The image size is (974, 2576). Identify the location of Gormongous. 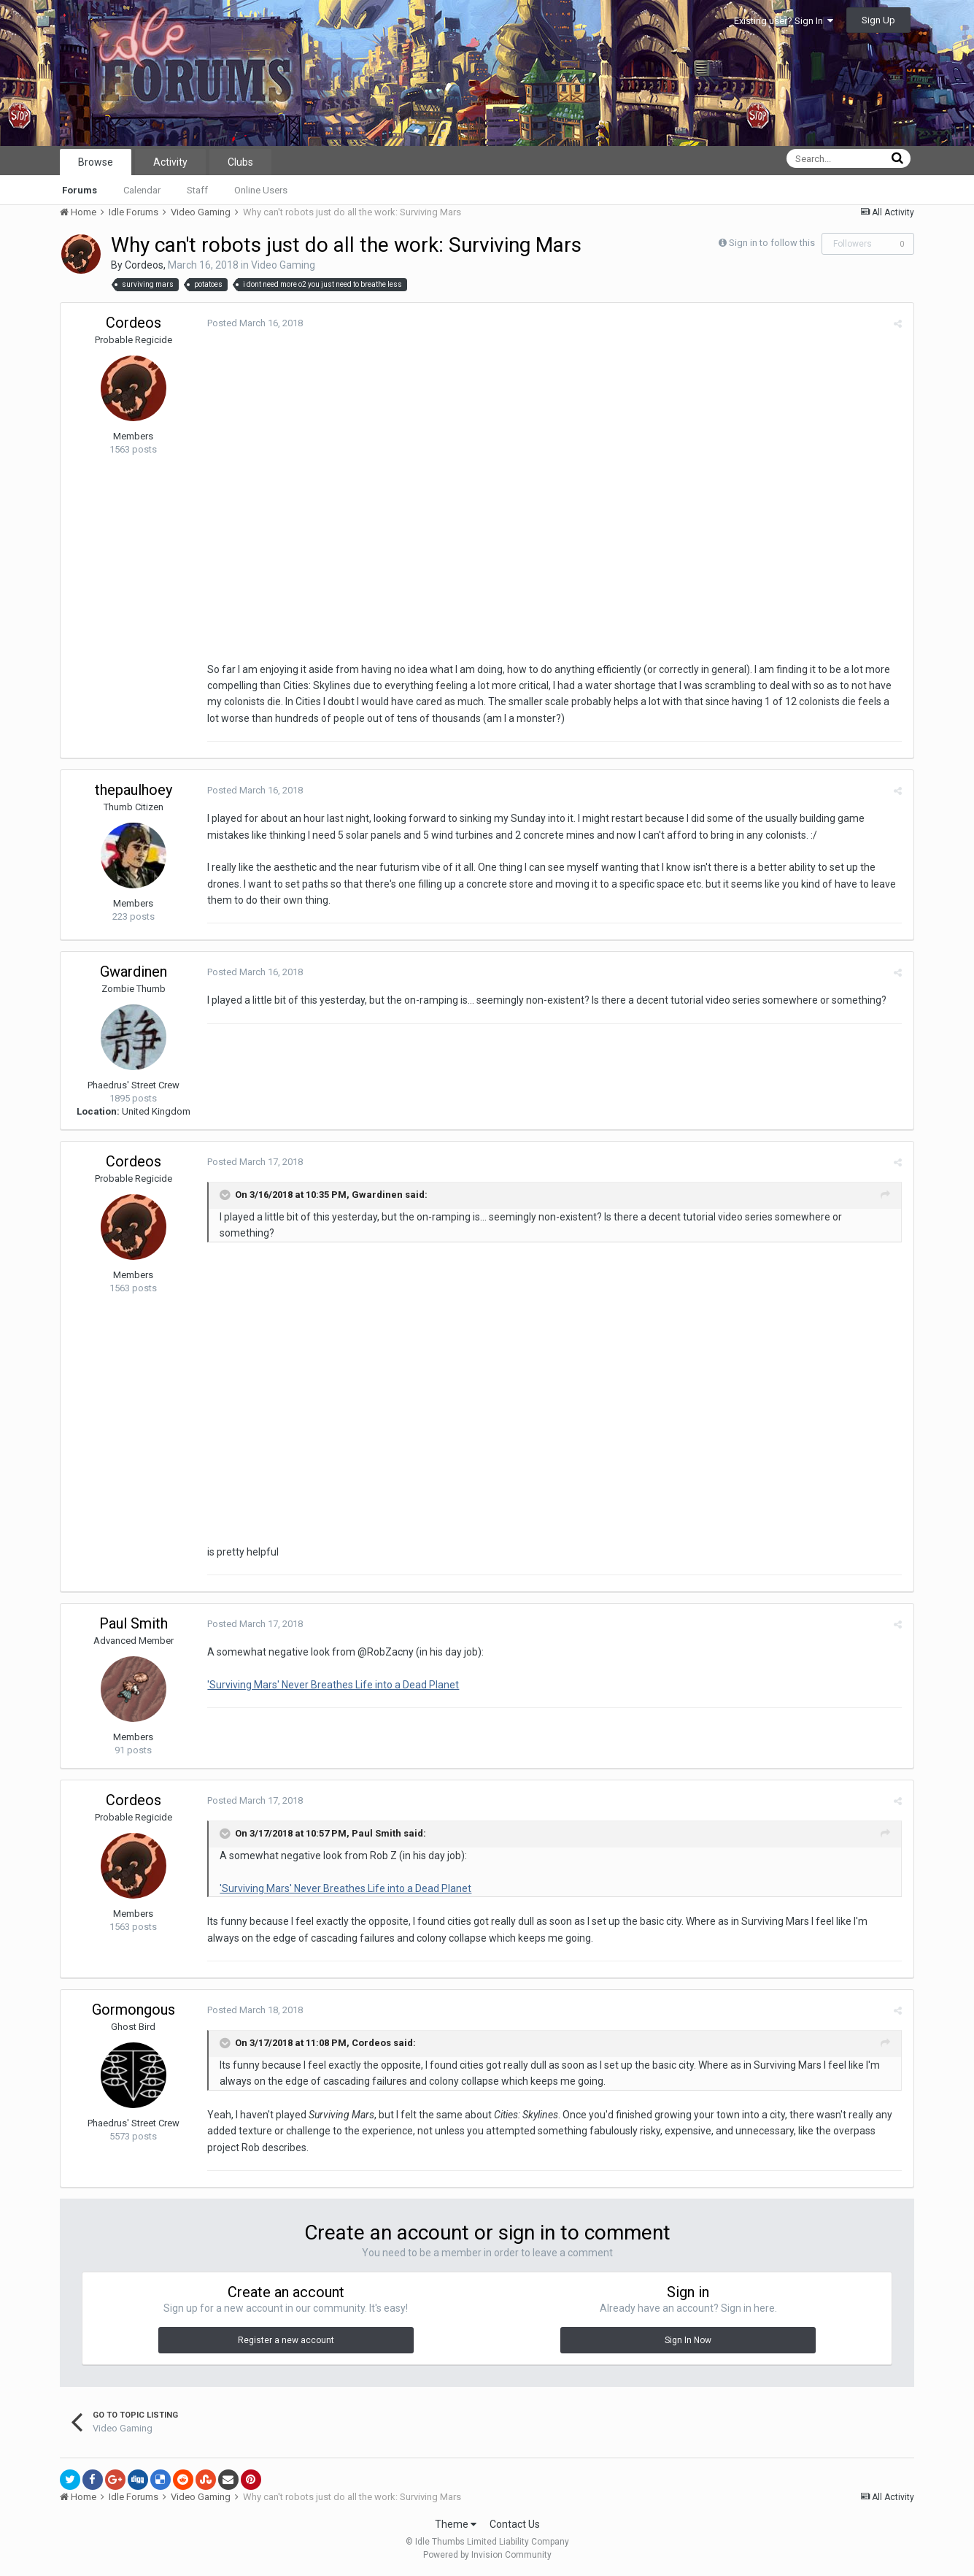
(133, 2009).